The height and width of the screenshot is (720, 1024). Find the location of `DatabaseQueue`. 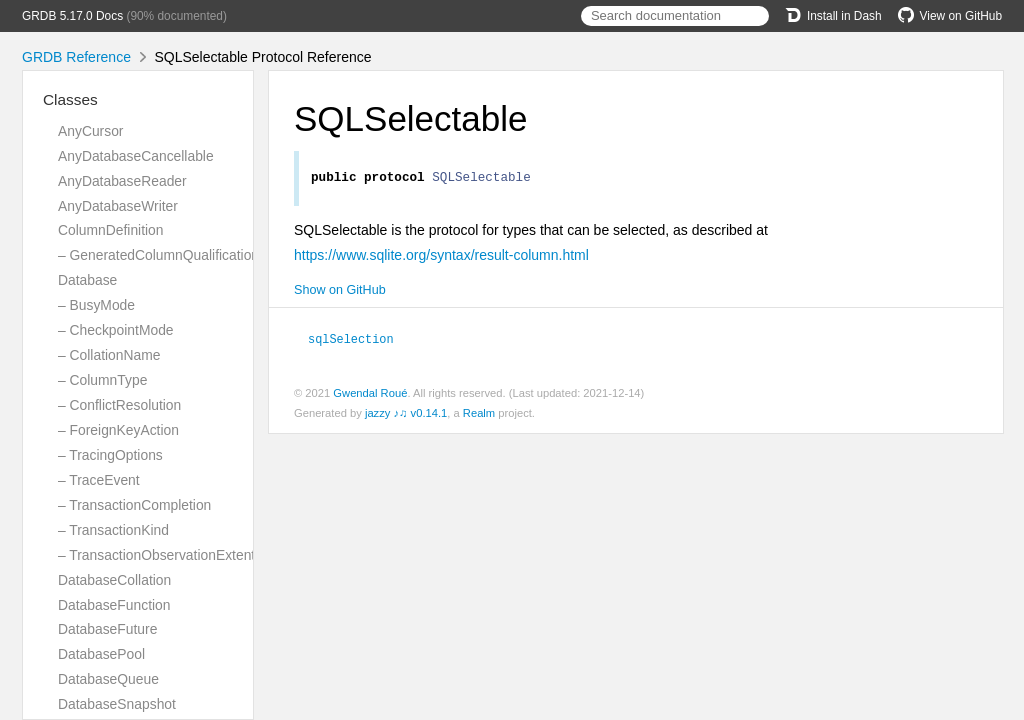

DatabaseQueue is located at coordinates (108, 679).